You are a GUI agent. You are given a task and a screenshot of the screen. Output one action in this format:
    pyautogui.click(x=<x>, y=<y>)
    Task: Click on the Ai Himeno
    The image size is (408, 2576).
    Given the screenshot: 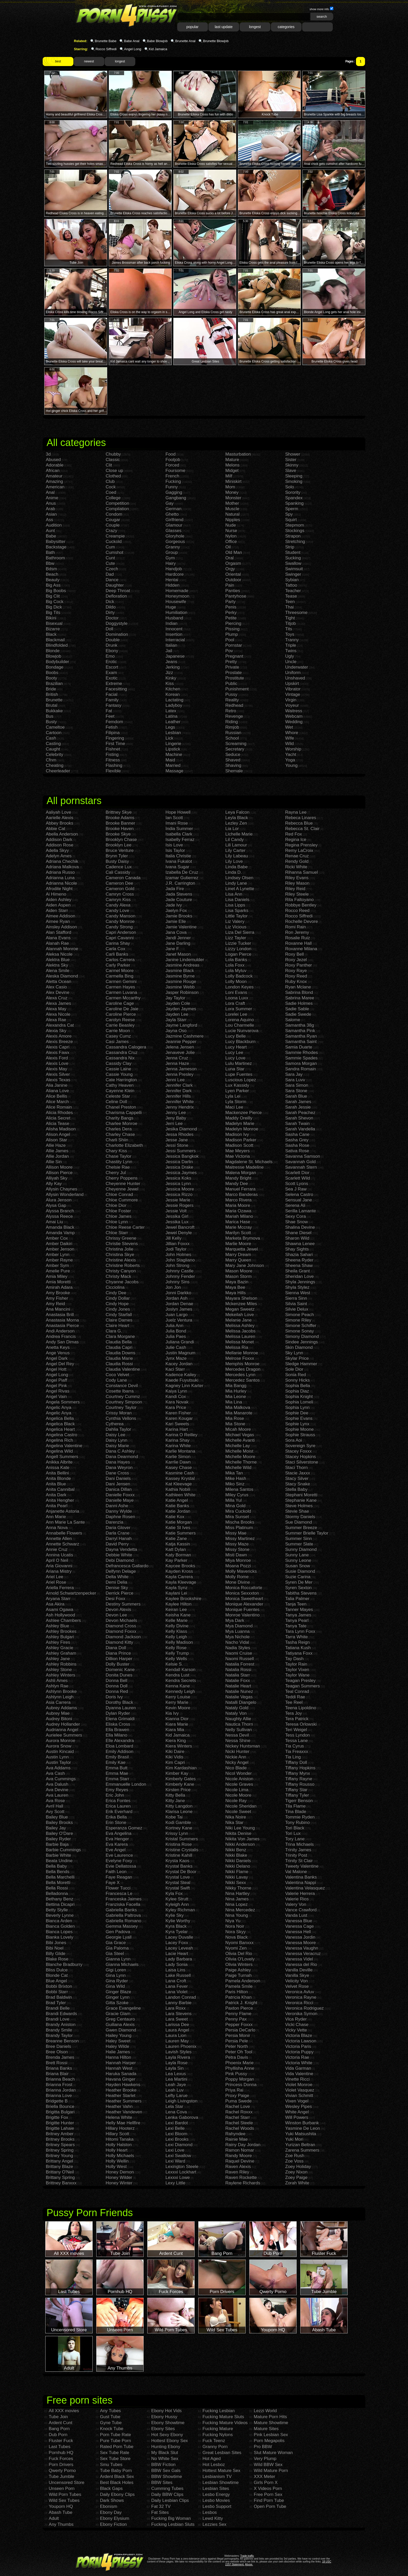 What is the action you would take?
    pyautogui.click(x=56, y=894)
    